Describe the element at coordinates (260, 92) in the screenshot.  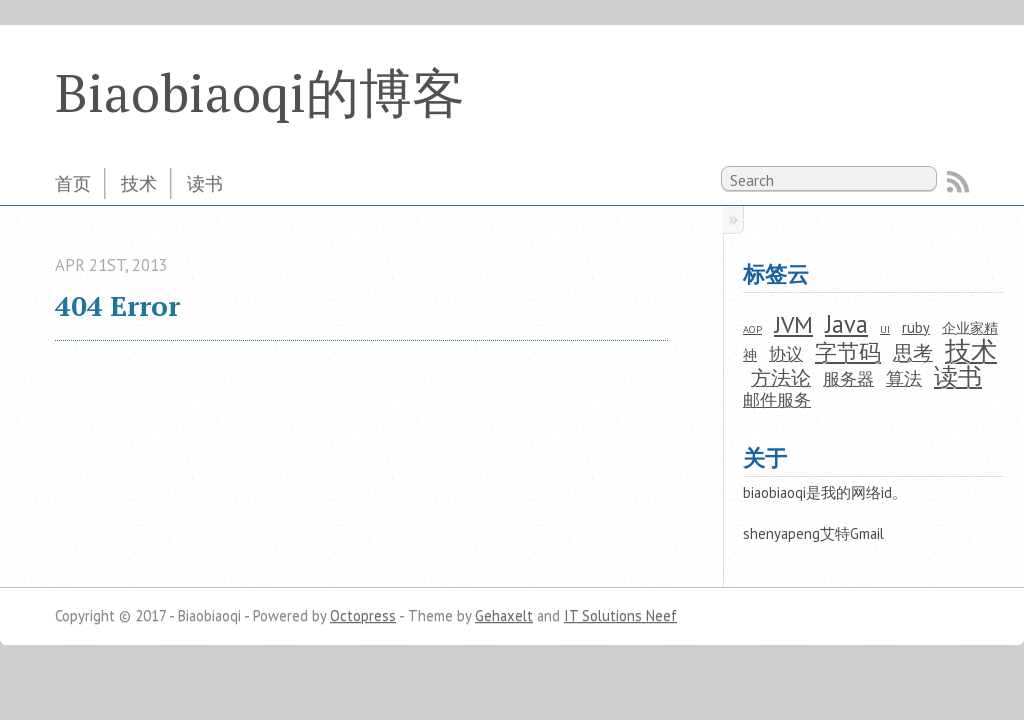
I see `Biaobiaoqi的博客` at that location.